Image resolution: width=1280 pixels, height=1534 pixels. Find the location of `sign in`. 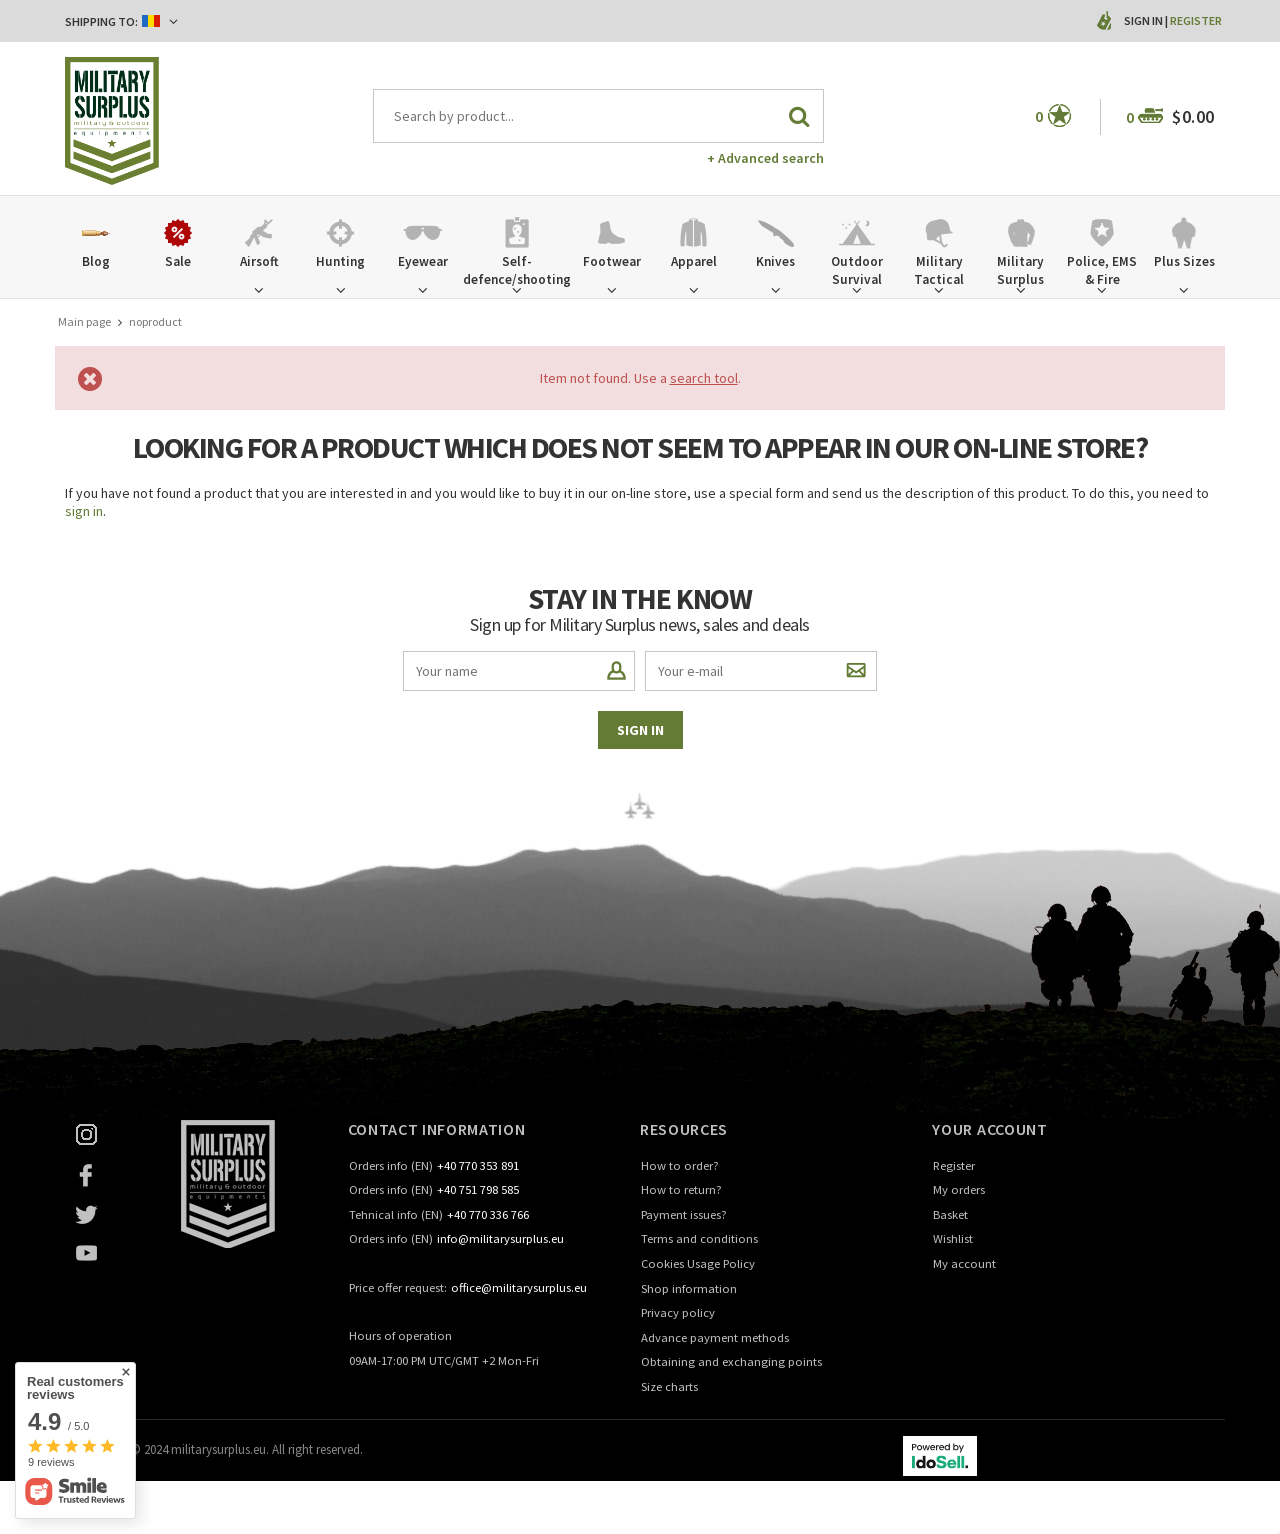

sign in is located at coordinates (84, 511).